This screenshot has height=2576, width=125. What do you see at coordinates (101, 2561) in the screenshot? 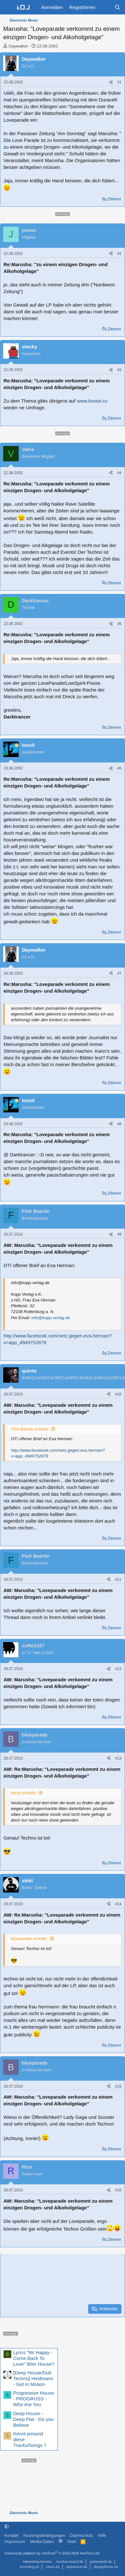
I see `guitarworld.de` at bounding box center [101, 2561].